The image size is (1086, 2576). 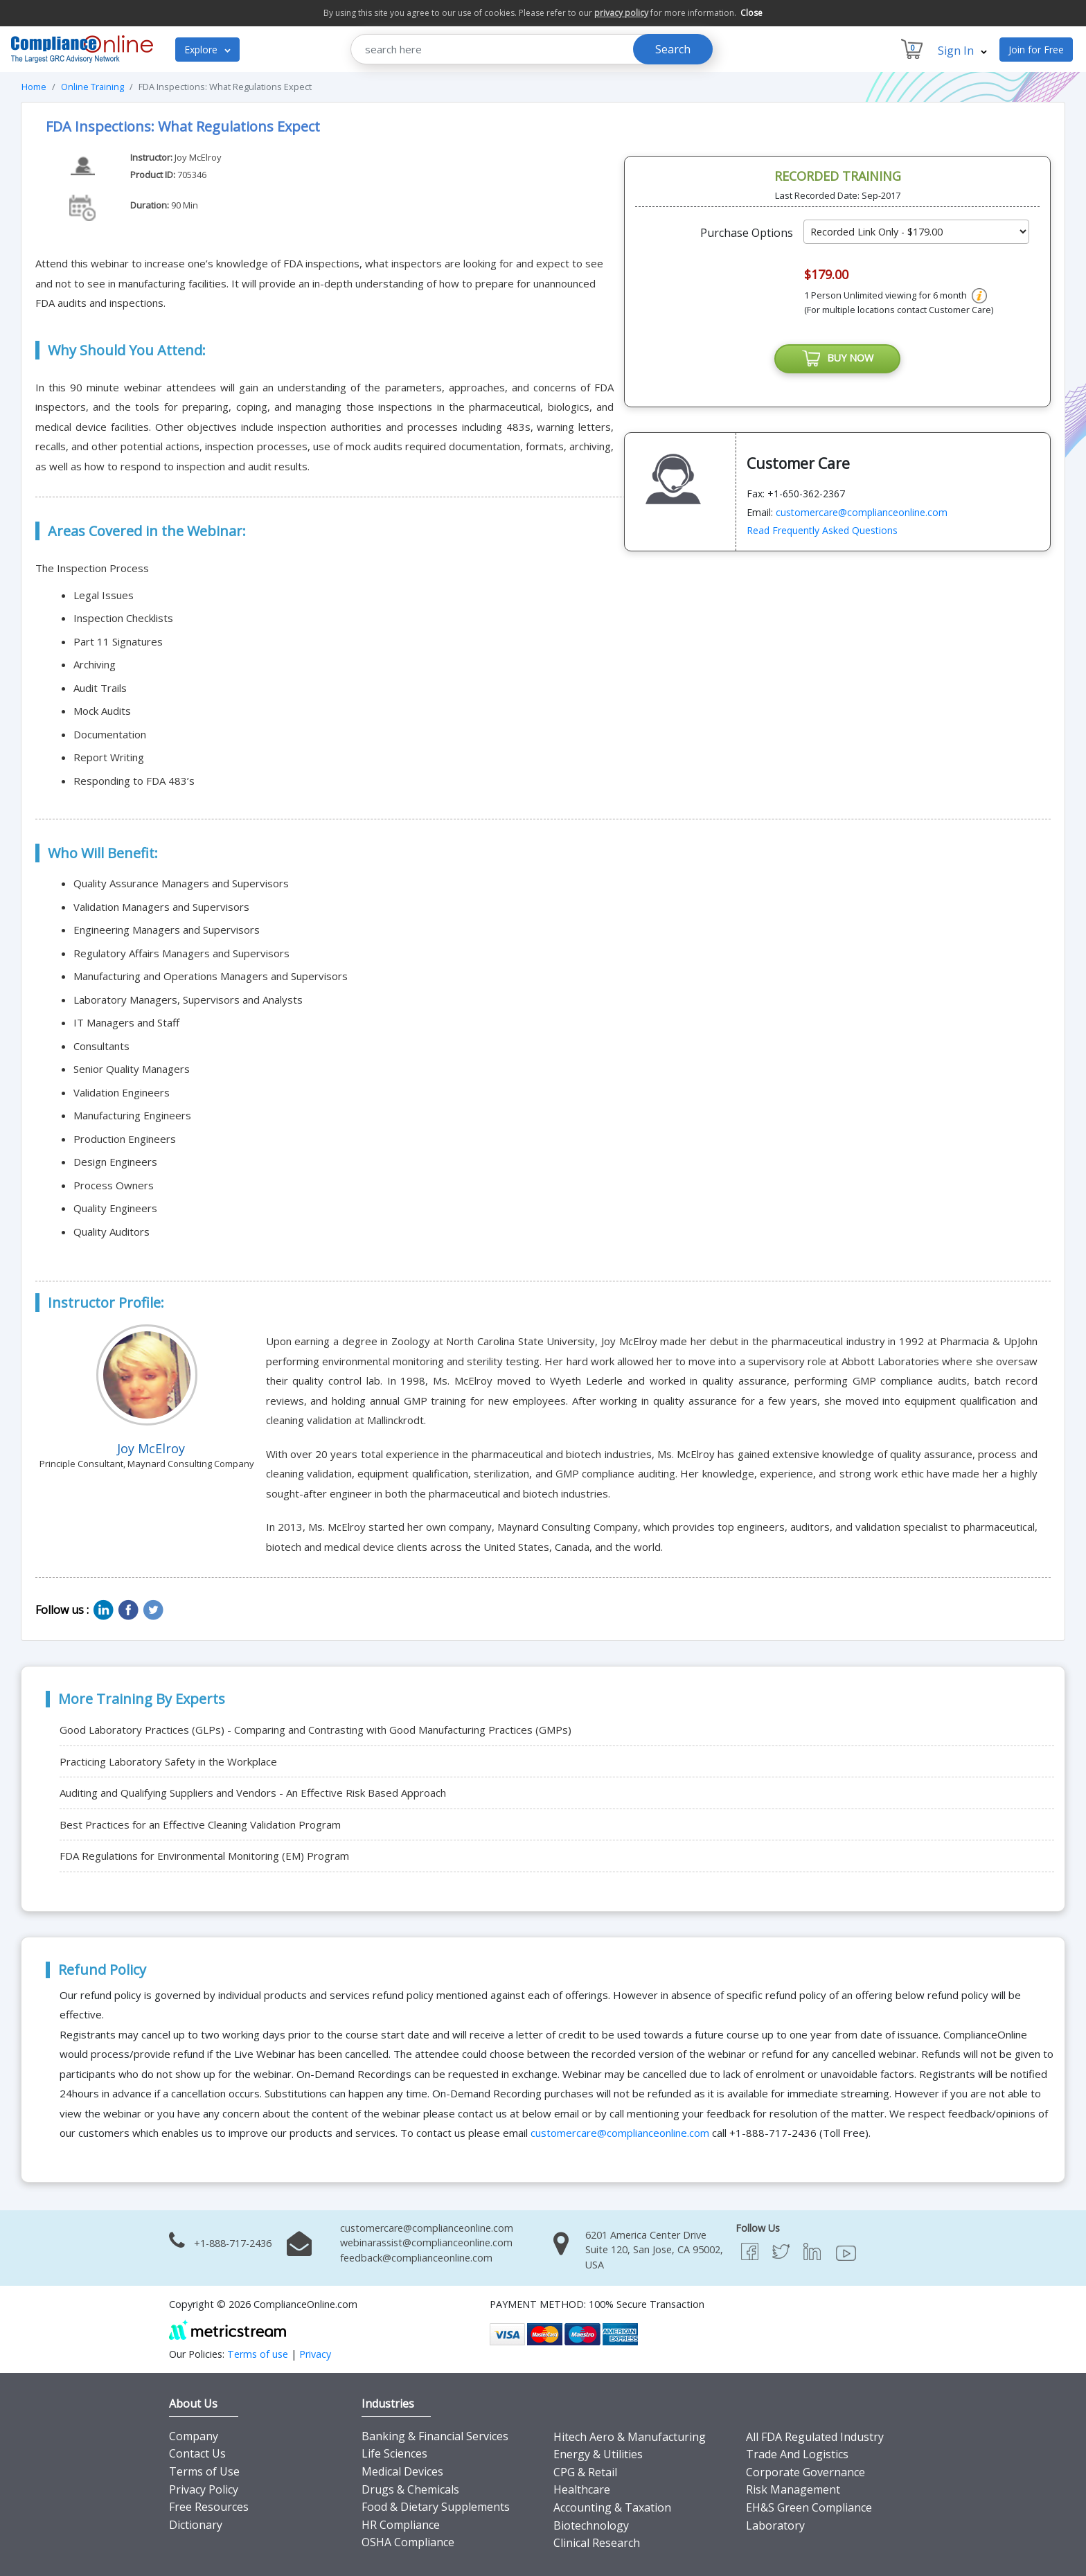 I want to click on Sign In, so click(x=962, y=50).